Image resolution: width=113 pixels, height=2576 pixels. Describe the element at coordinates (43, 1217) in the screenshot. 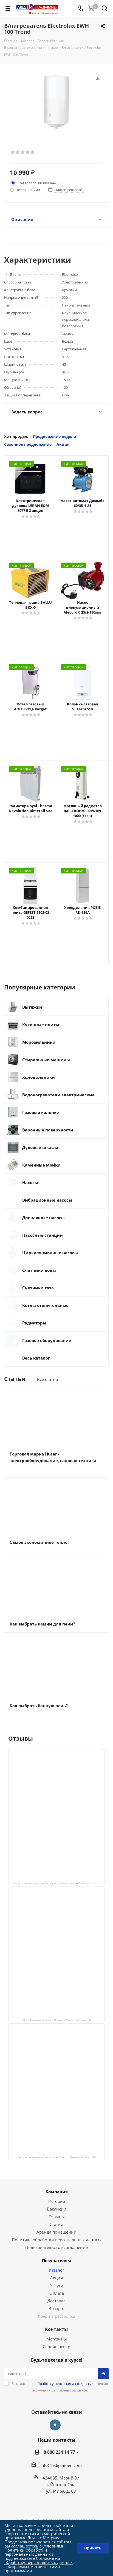

I see `Дренажные насосы` at that location.